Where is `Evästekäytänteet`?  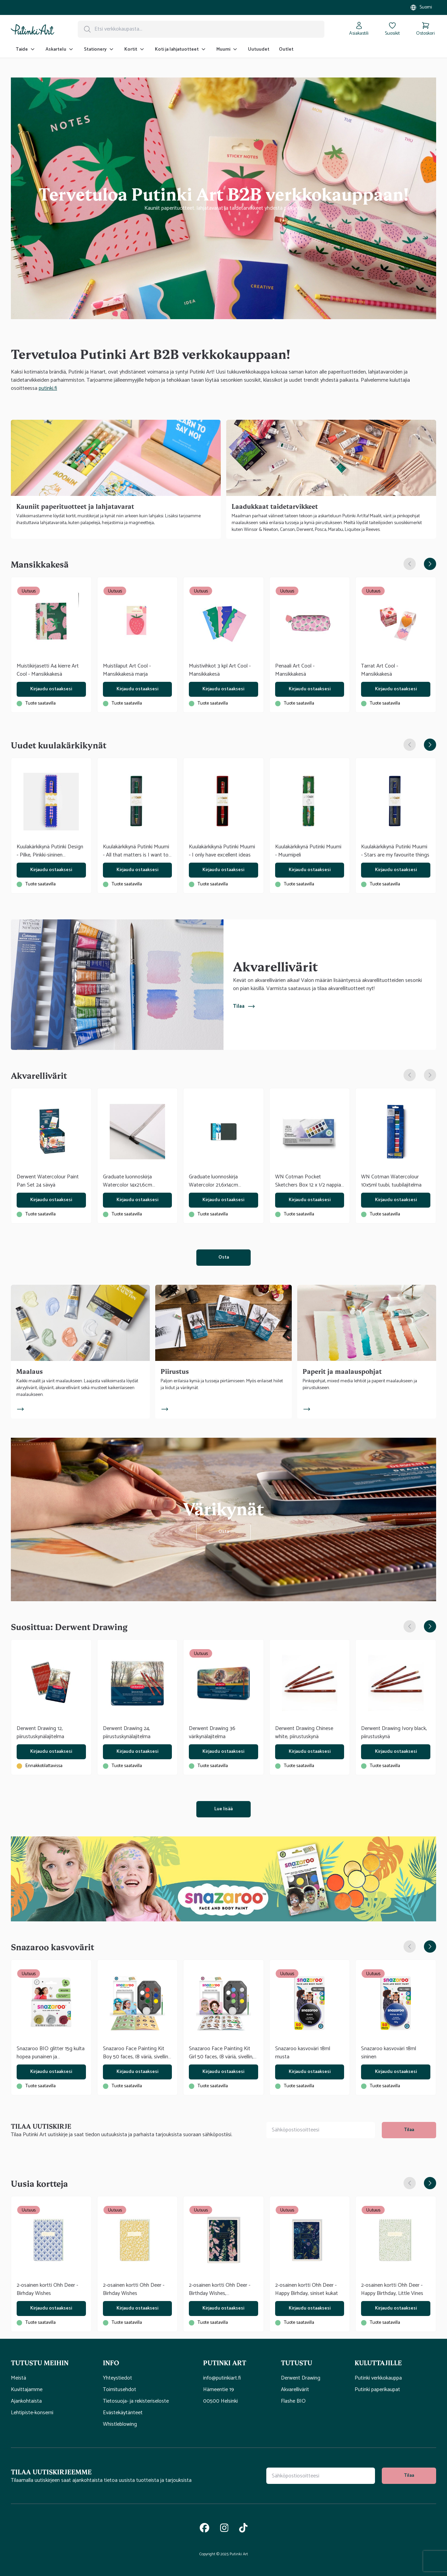 Evästekäytänteet is located at coordinates (123, 2413).